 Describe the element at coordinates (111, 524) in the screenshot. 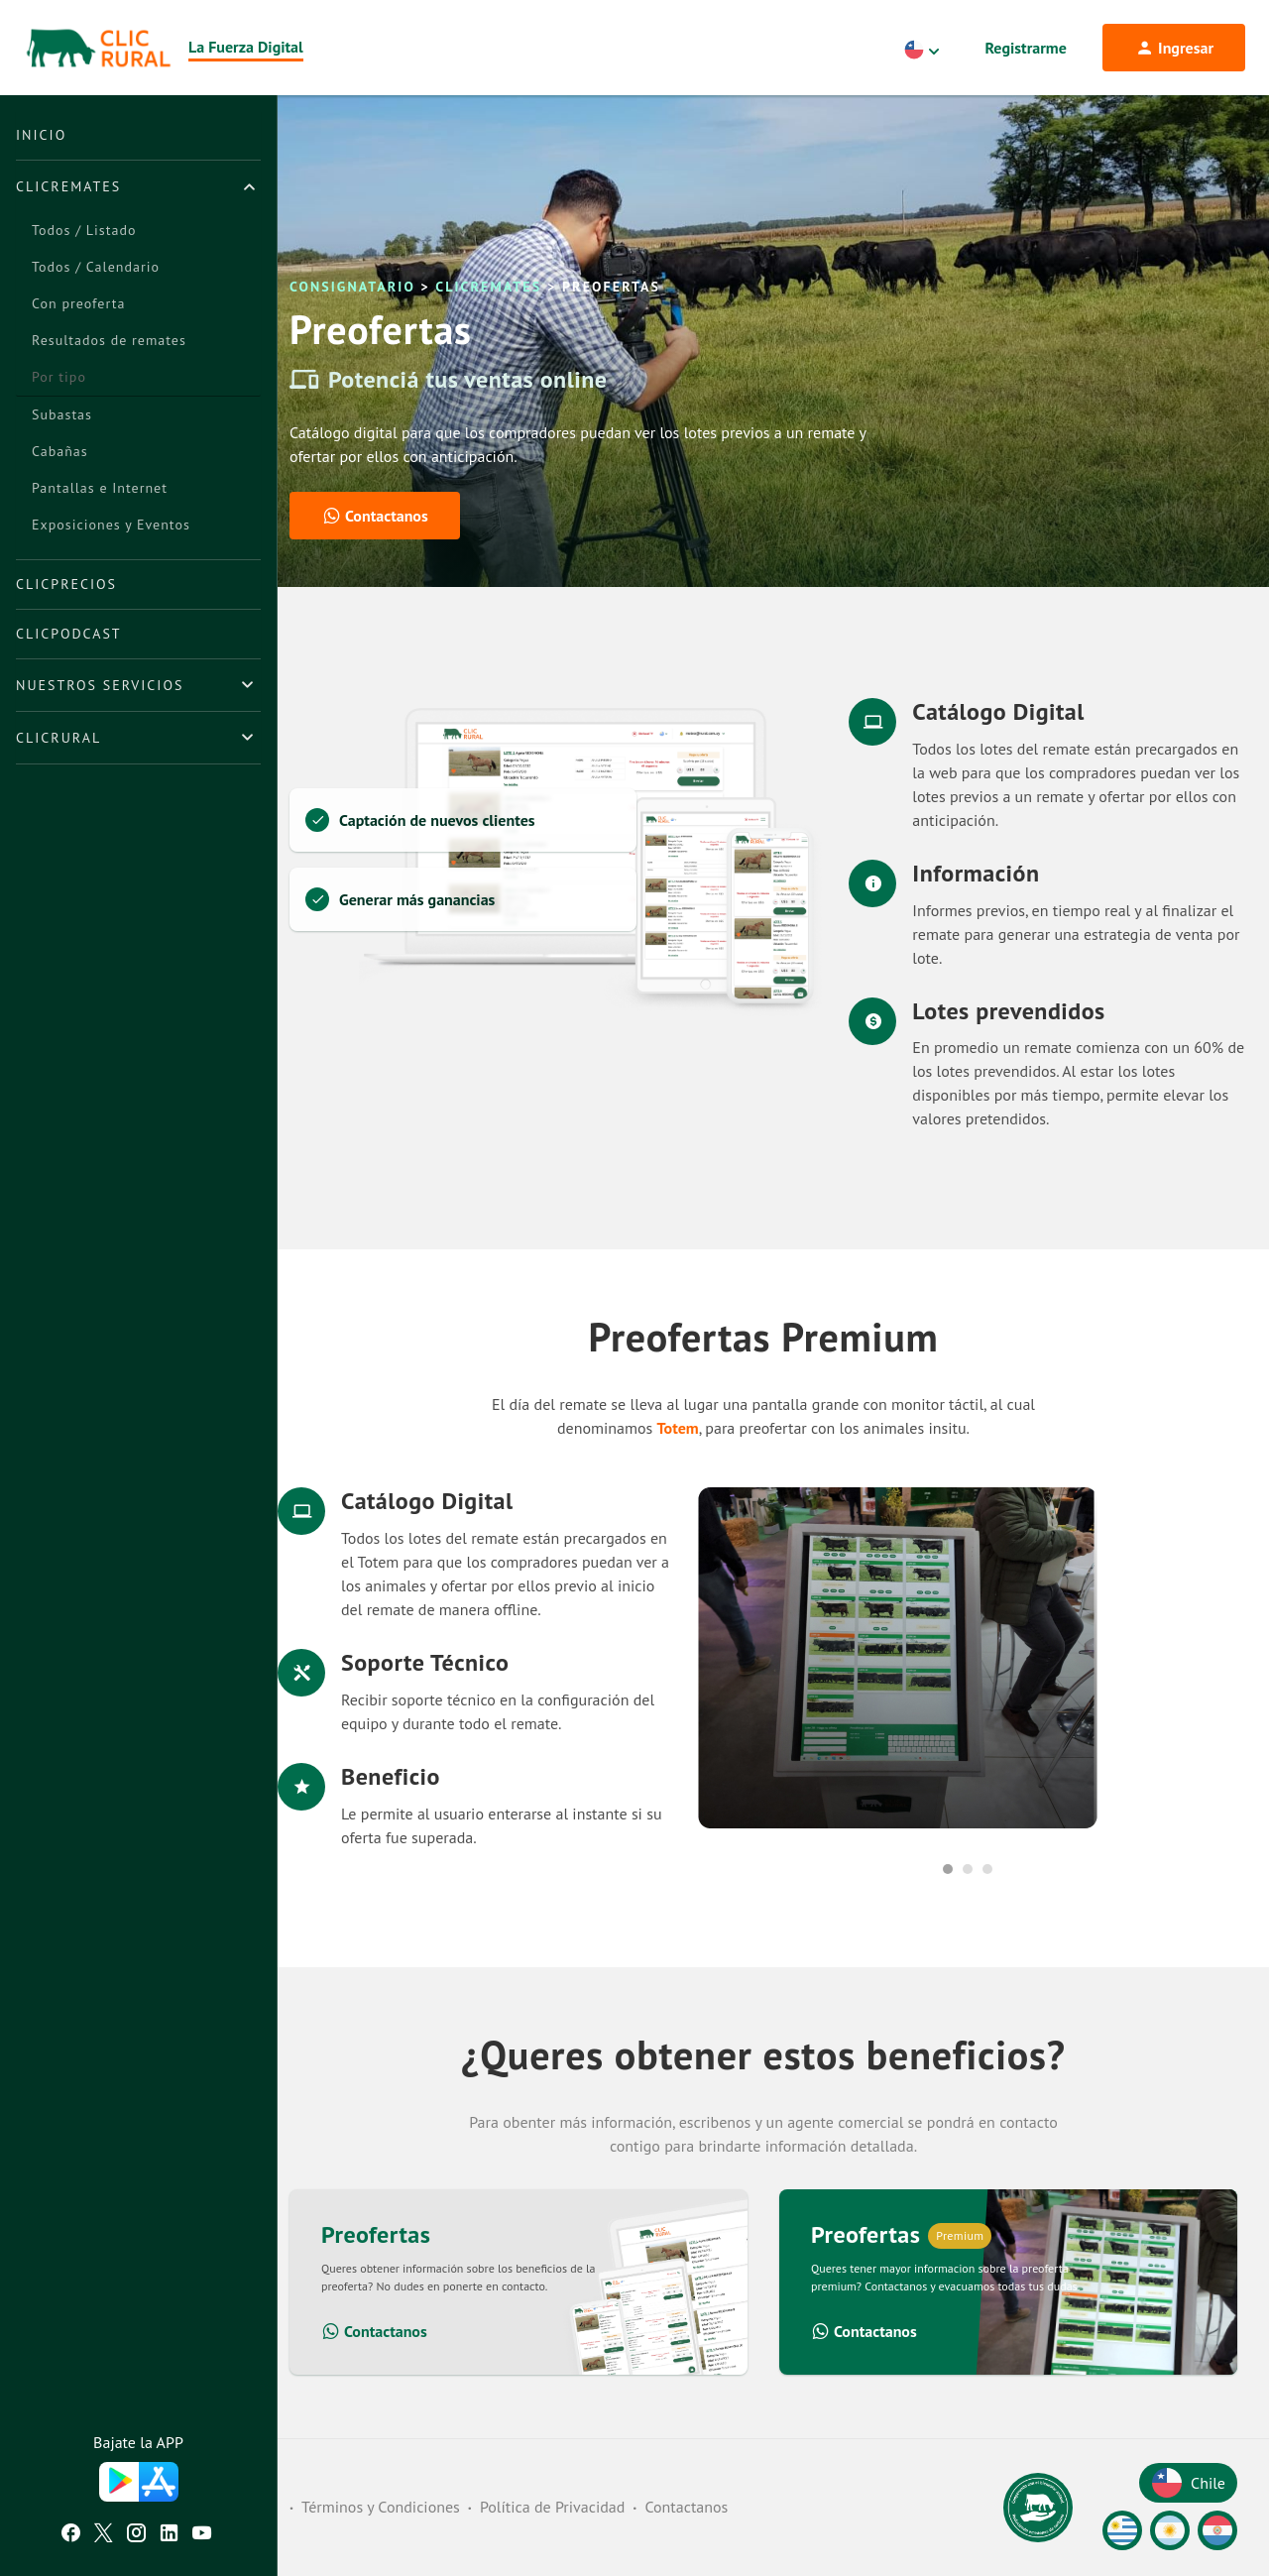

I see `Exposiciones y Eventos` at that location.